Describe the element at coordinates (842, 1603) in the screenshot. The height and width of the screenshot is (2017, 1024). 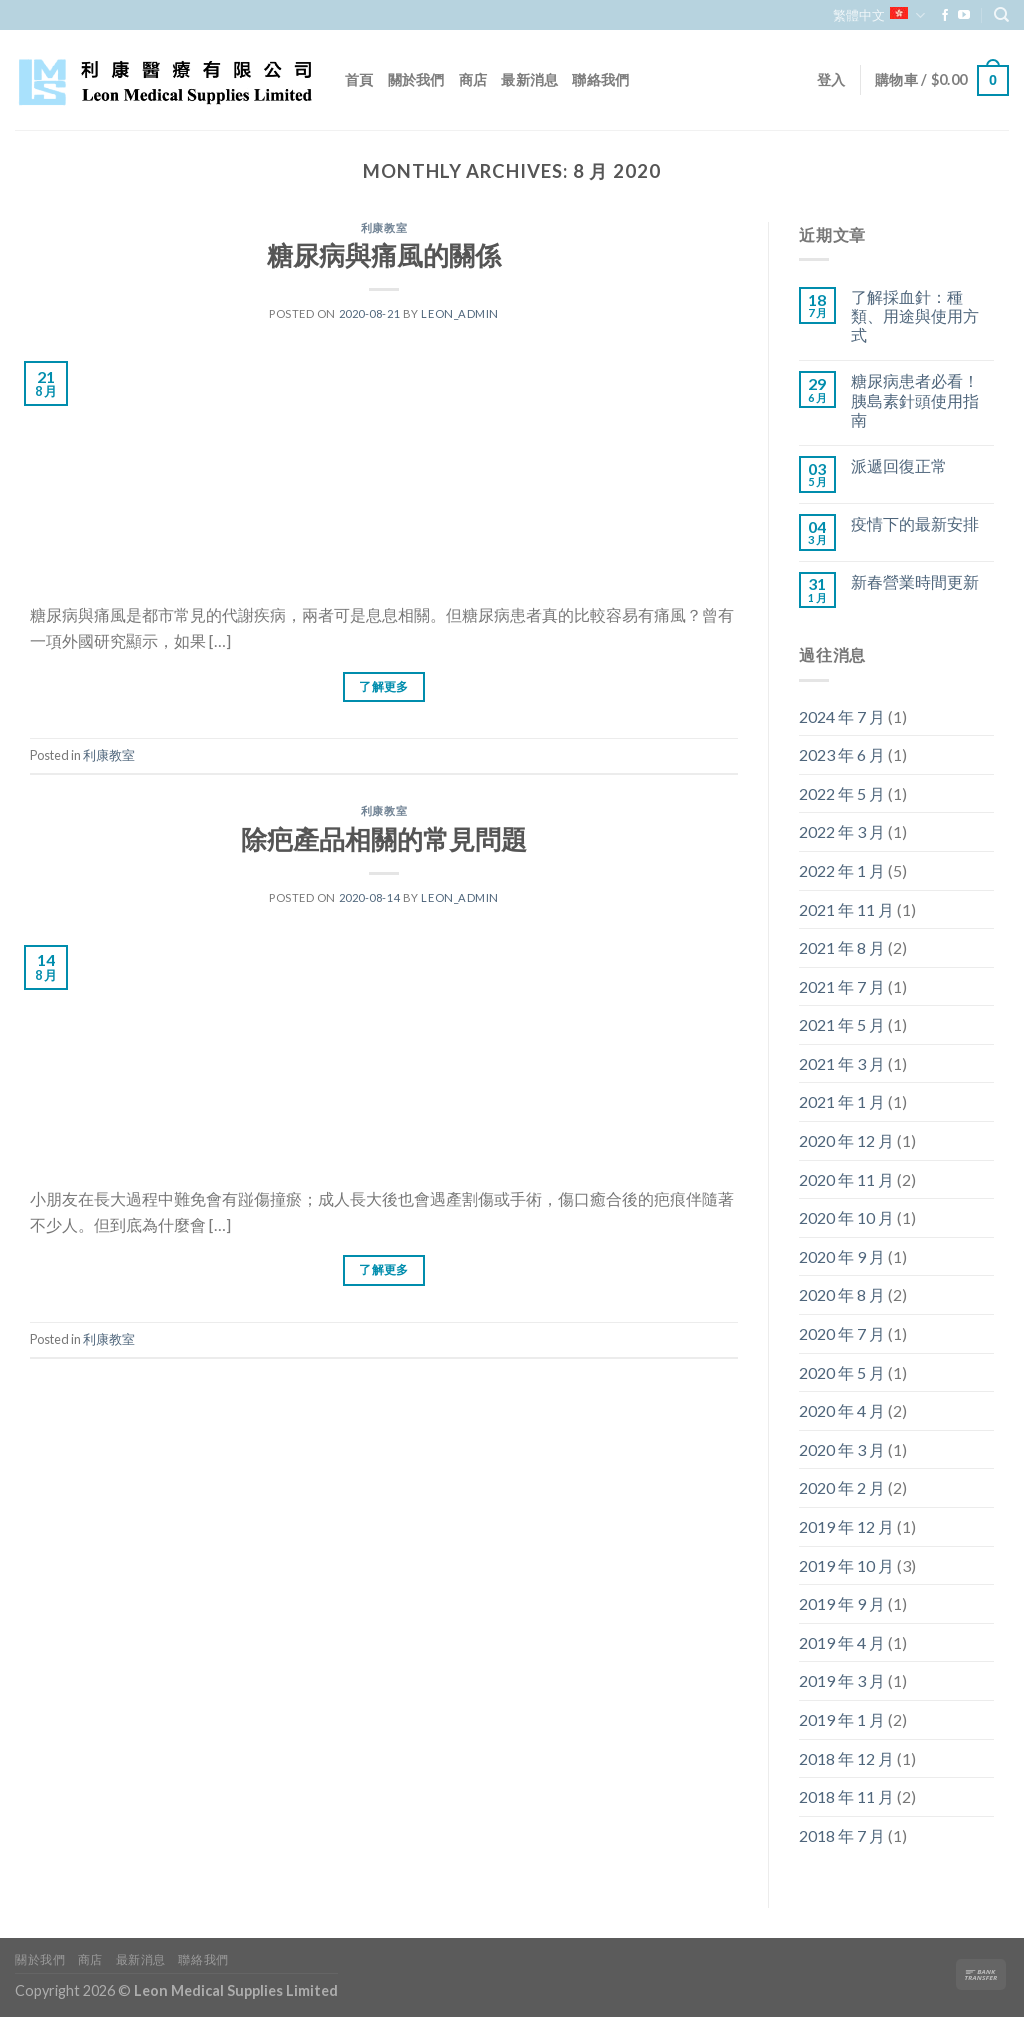
I see `2019 年 9 月` at that location.